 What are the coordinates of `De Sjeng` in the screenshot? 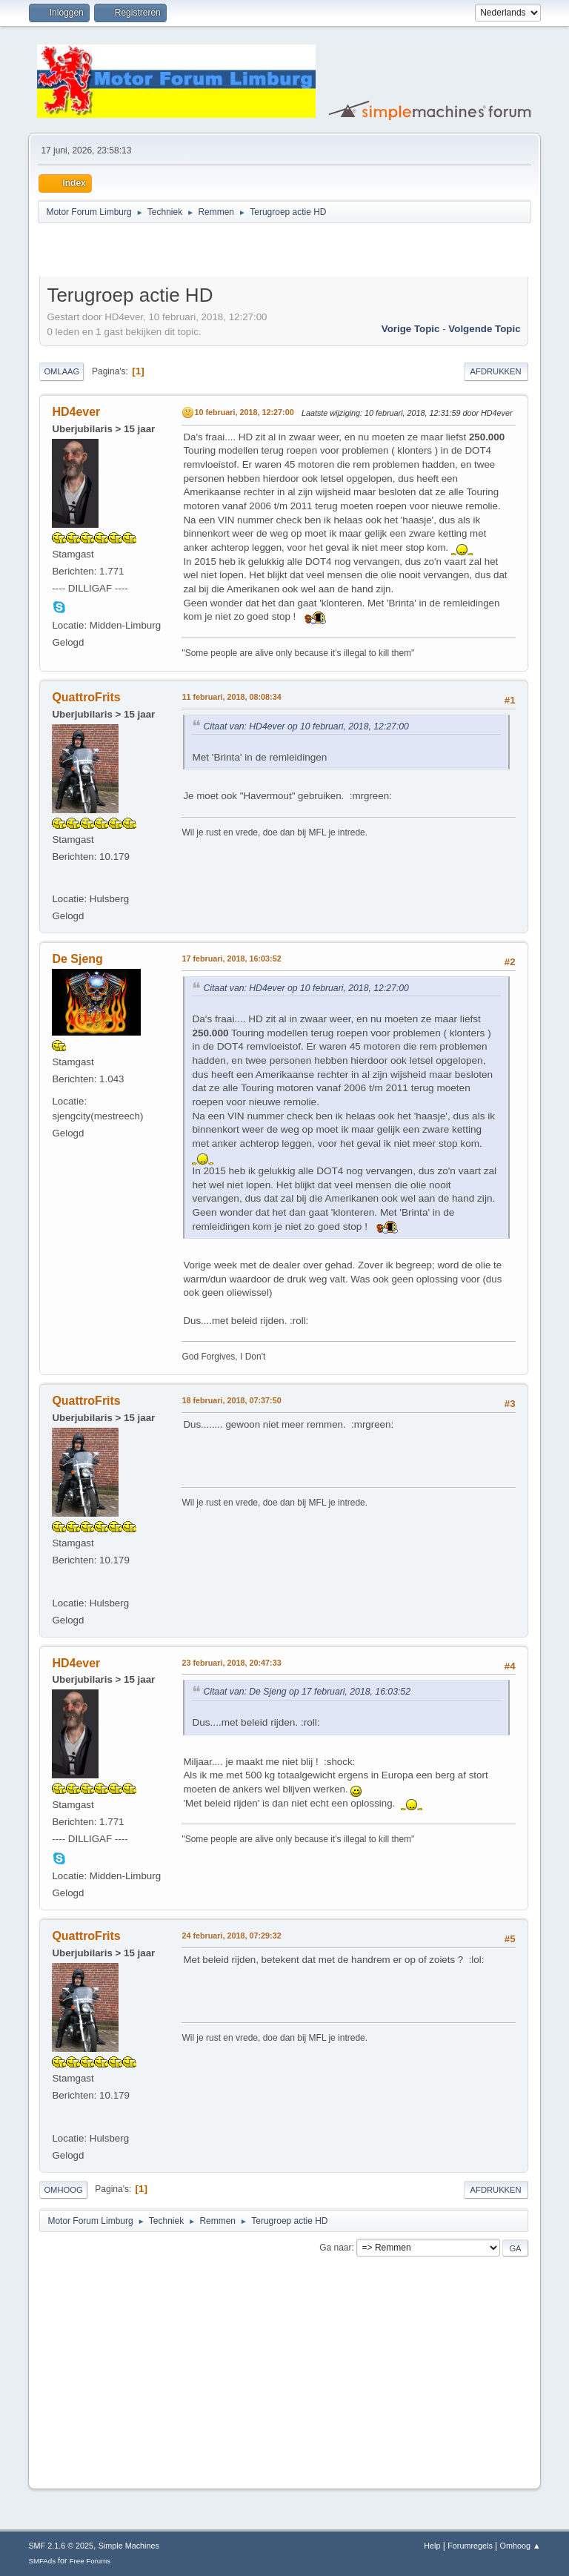 It's located at (77, 959).